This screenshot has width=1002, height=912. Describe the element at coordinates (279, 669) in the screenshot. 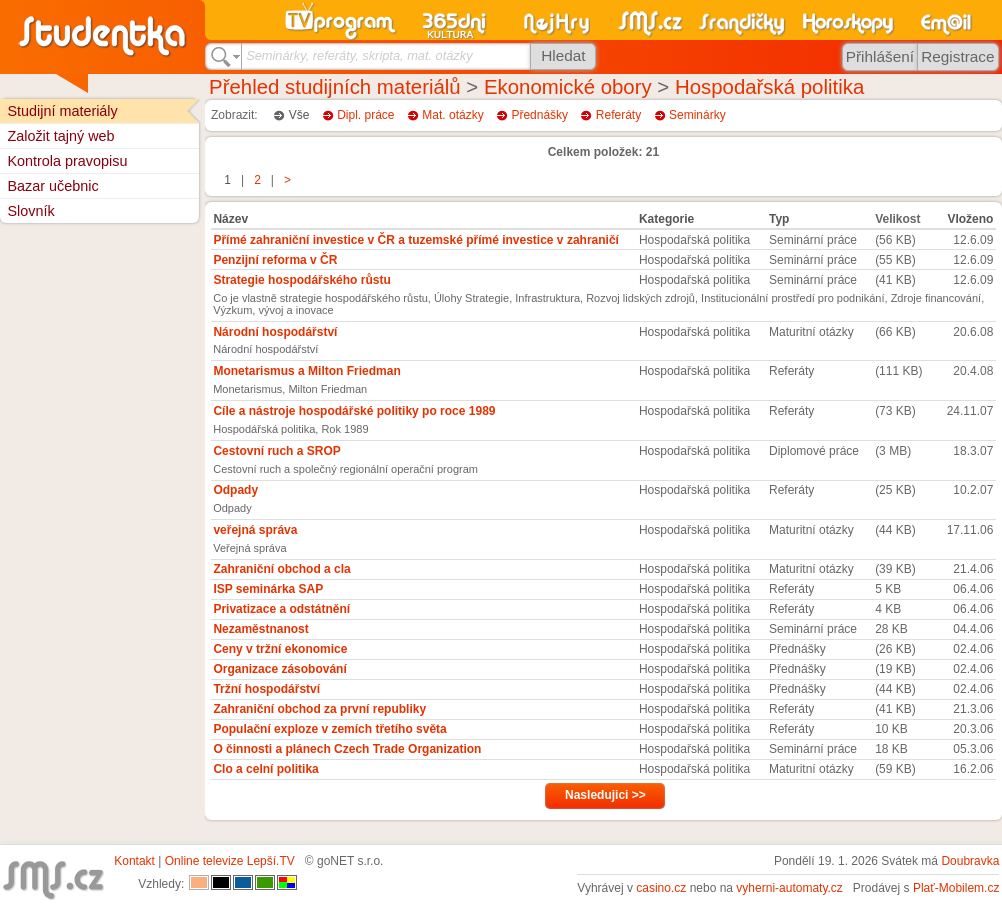

I see `Organizace zásobování` at that location.